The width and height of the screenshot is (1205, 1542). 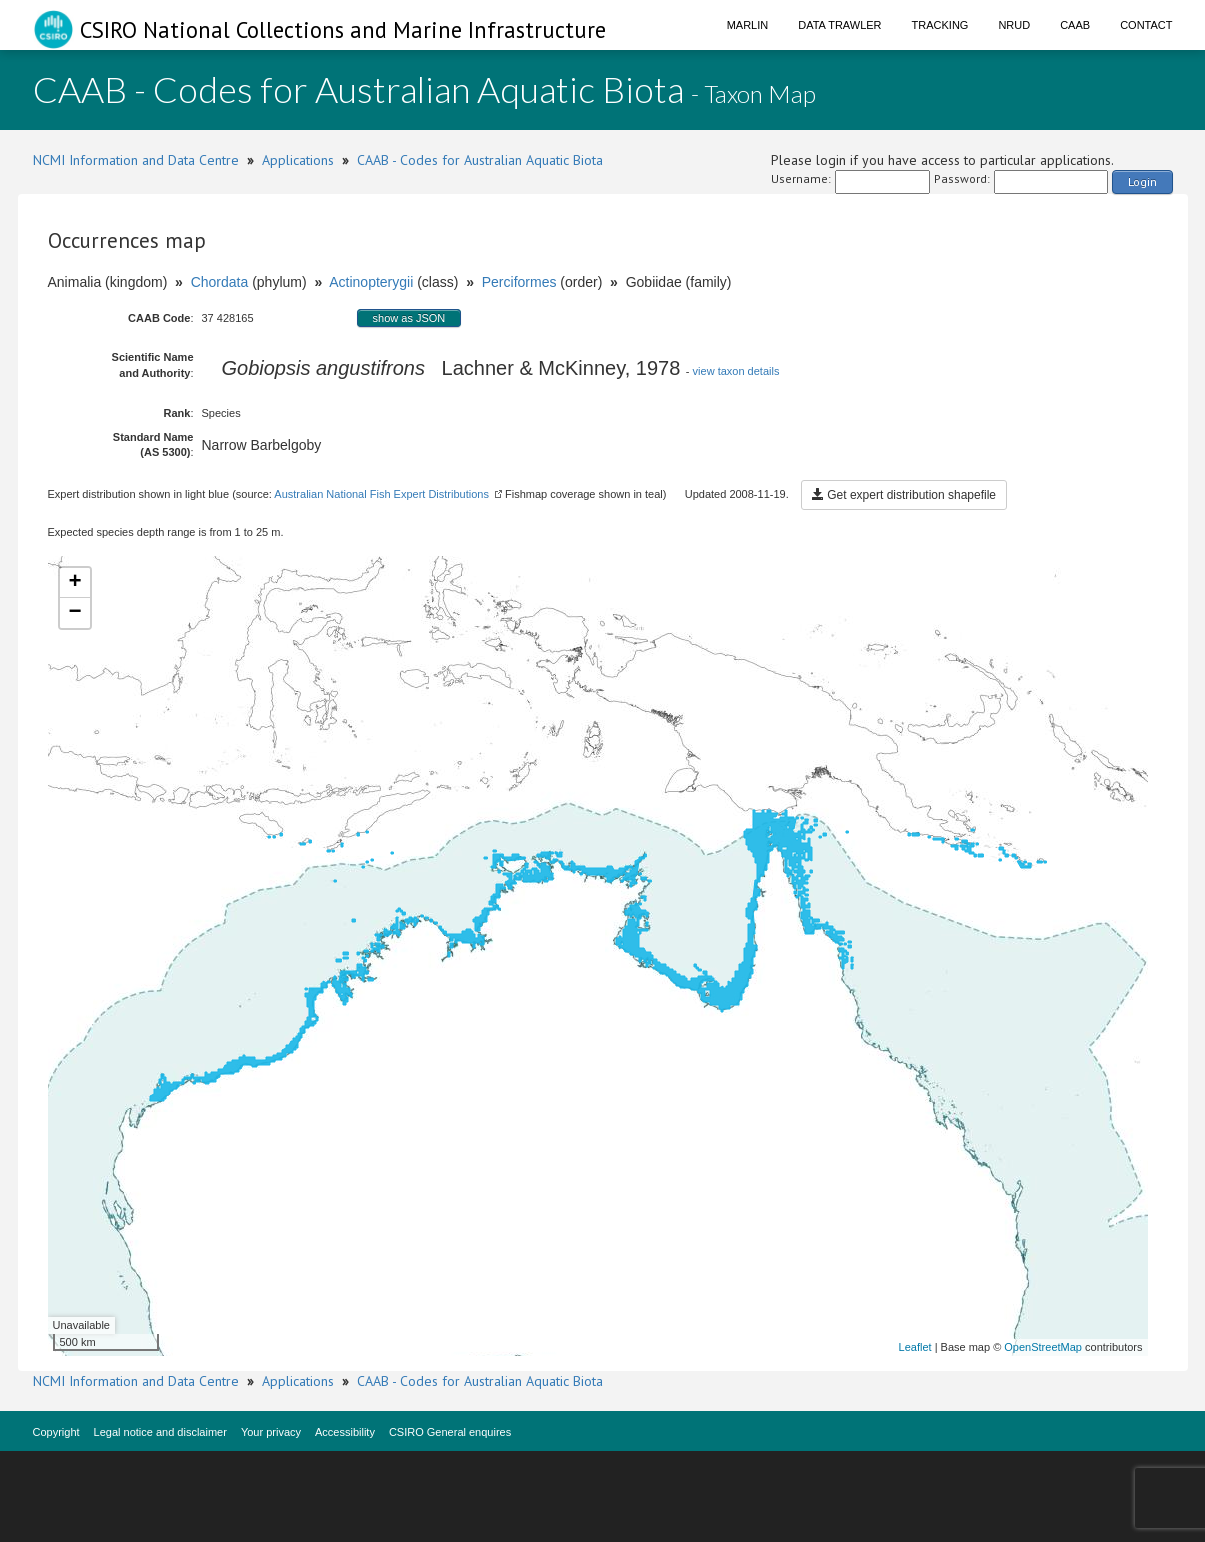 I want to click on NRUD, so click(x=1014, y=25).